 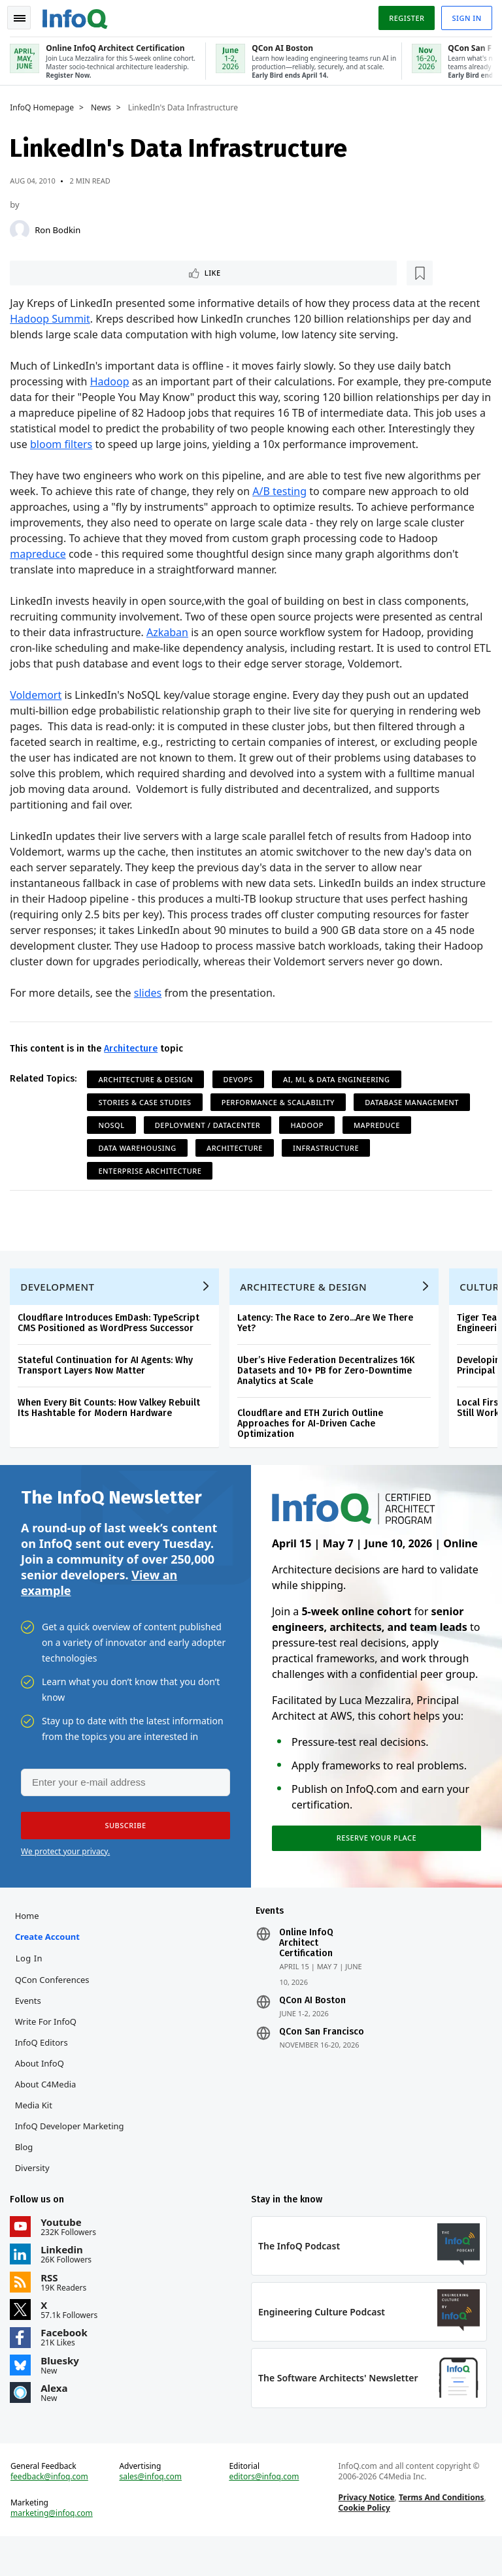 I want to click on InfoQ Editors, so click(x=44, y=2072).